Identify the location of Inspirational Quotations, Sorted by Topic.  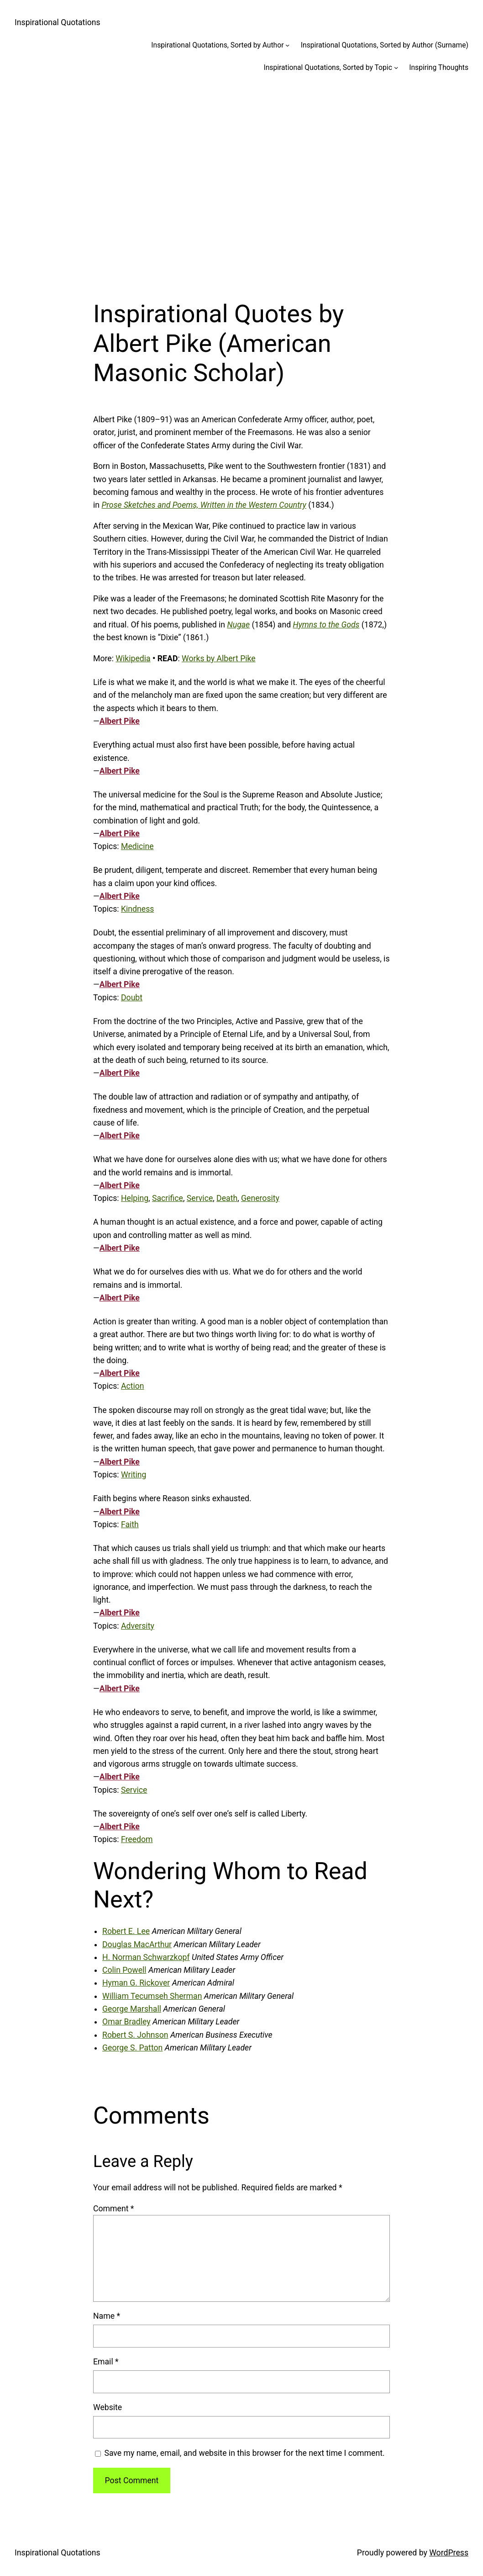
(327, 67).